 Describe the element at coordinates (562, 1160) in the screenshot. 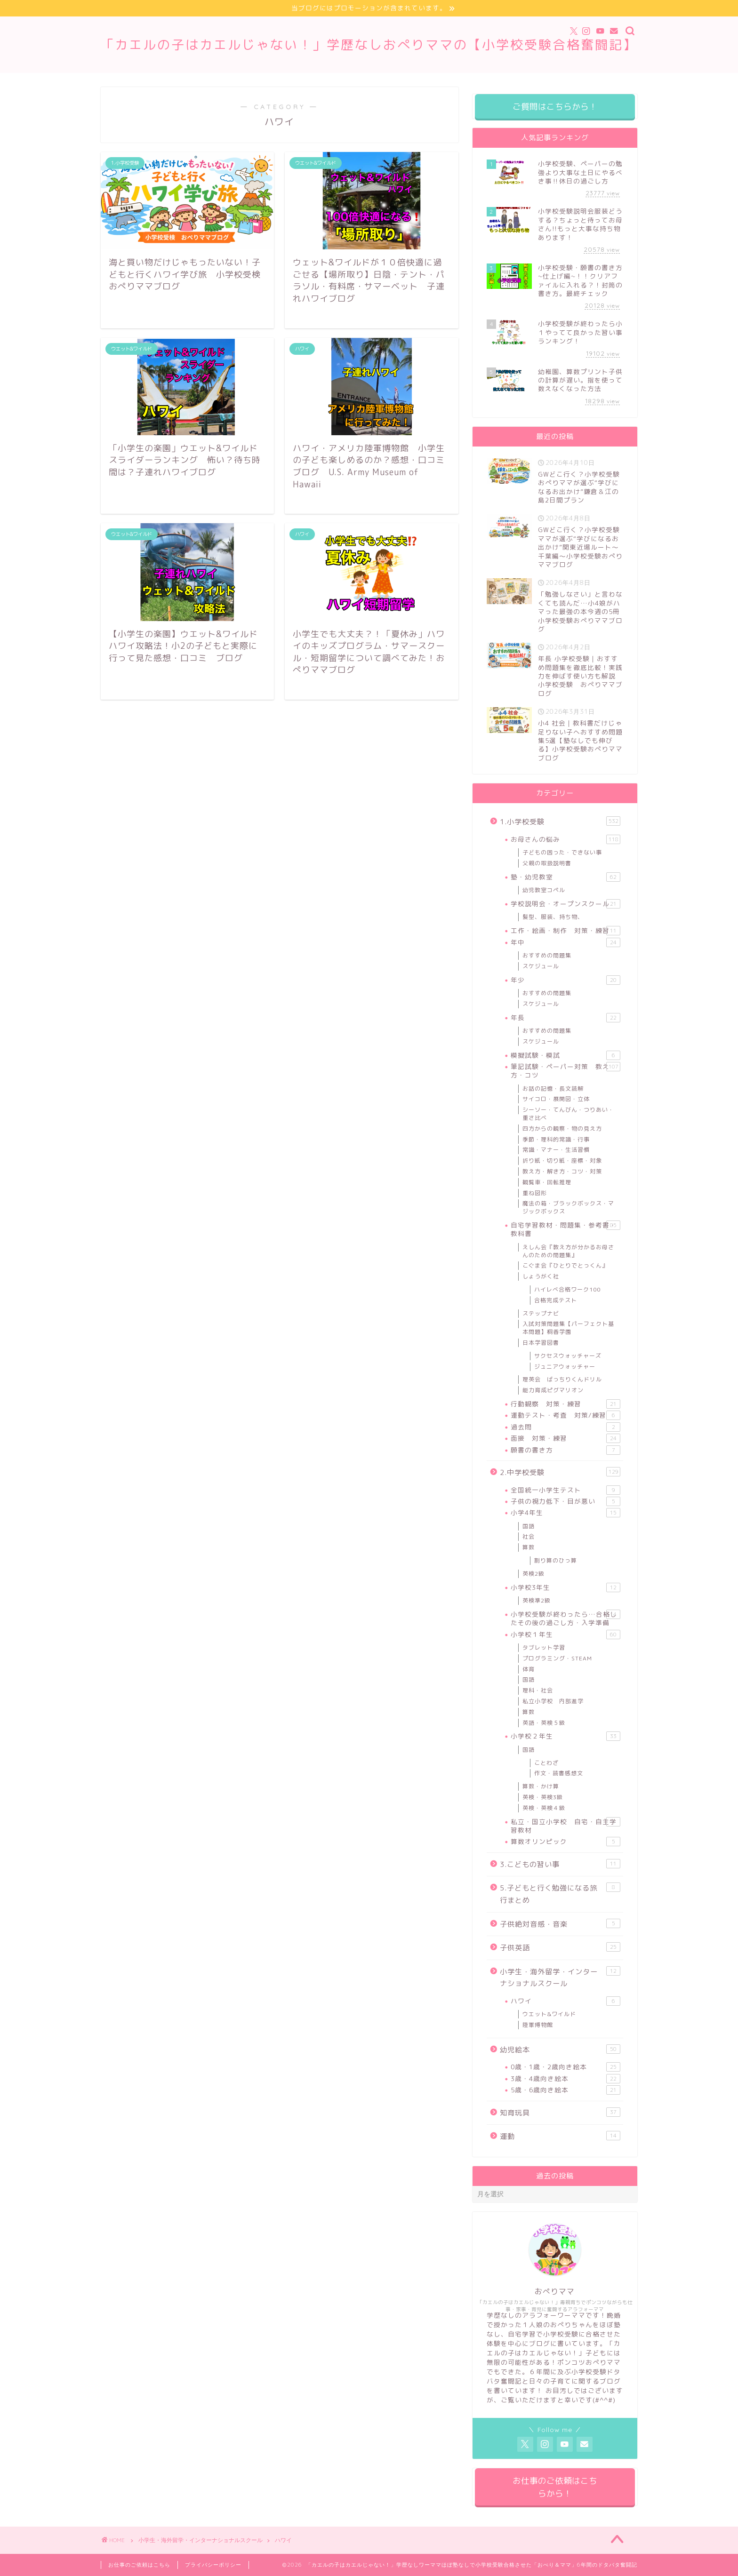

I see `折り紙・切り紙・座標・対象` at that location.